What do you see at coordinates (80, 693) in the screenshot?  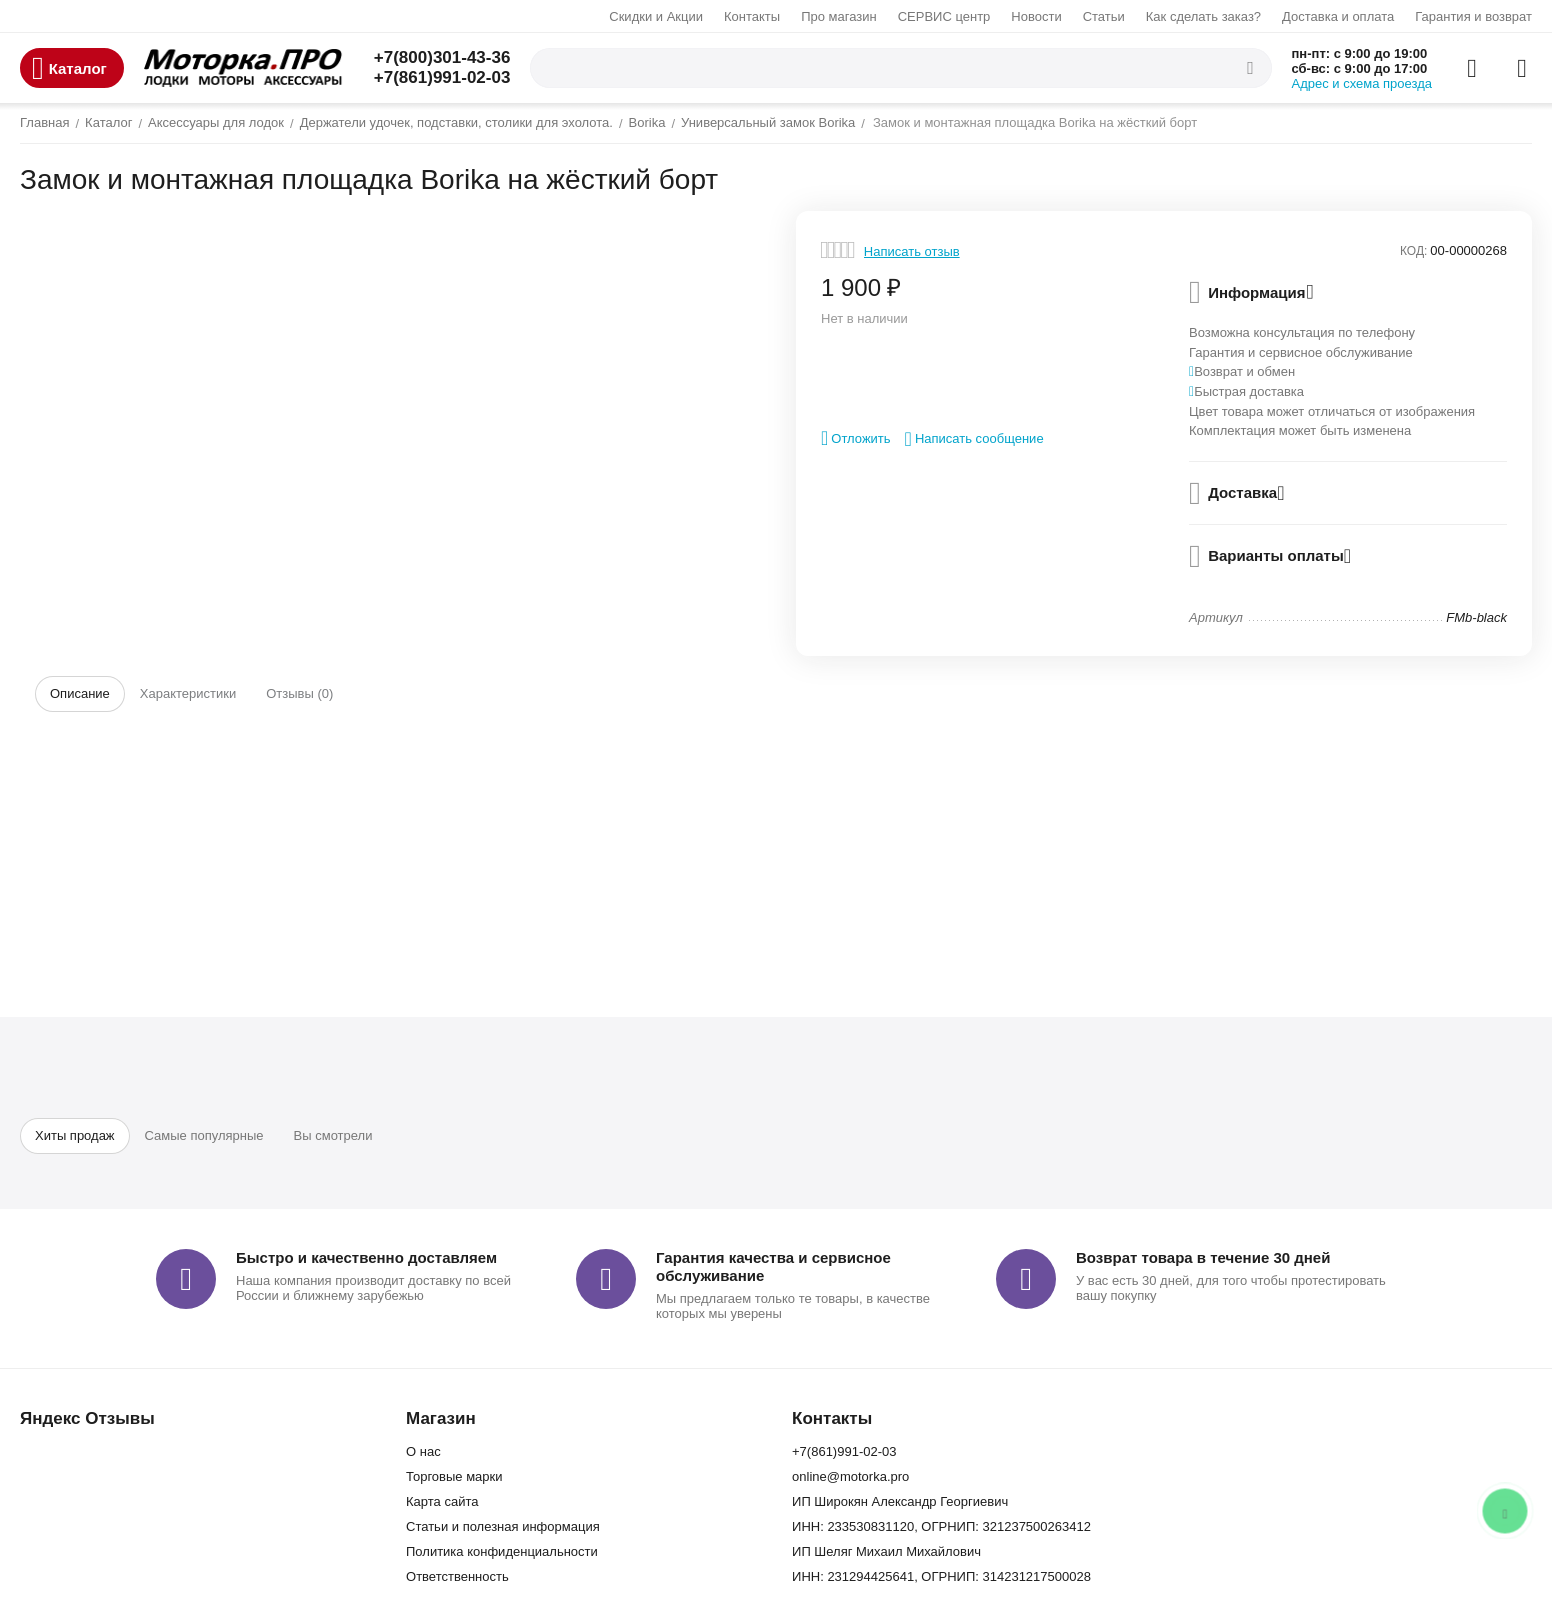 I see `Описание` at bounding box center [80, 693].